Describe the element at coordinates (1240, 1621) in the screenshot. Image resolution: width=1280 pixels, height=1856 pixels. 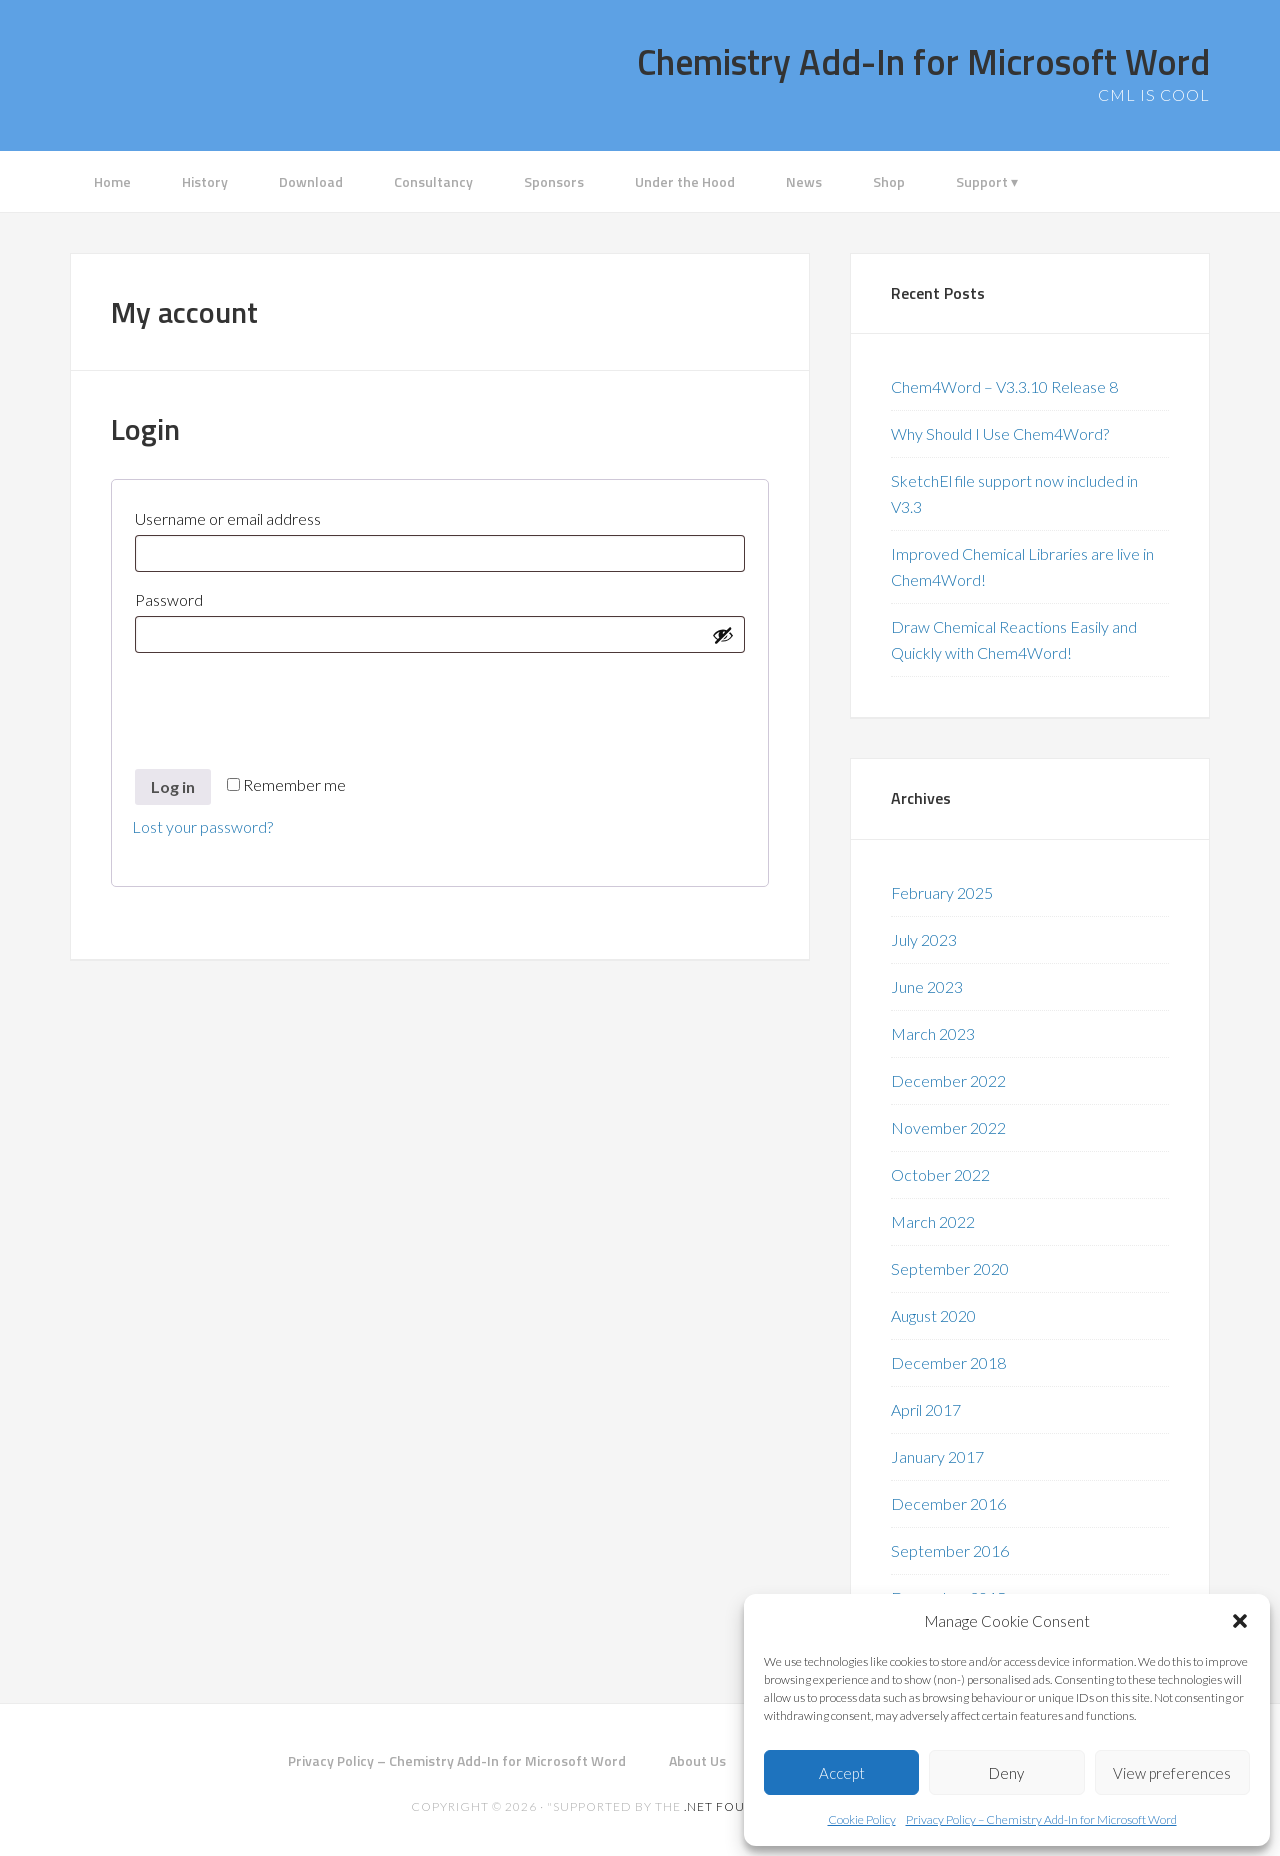
I see `[button]` at that location.